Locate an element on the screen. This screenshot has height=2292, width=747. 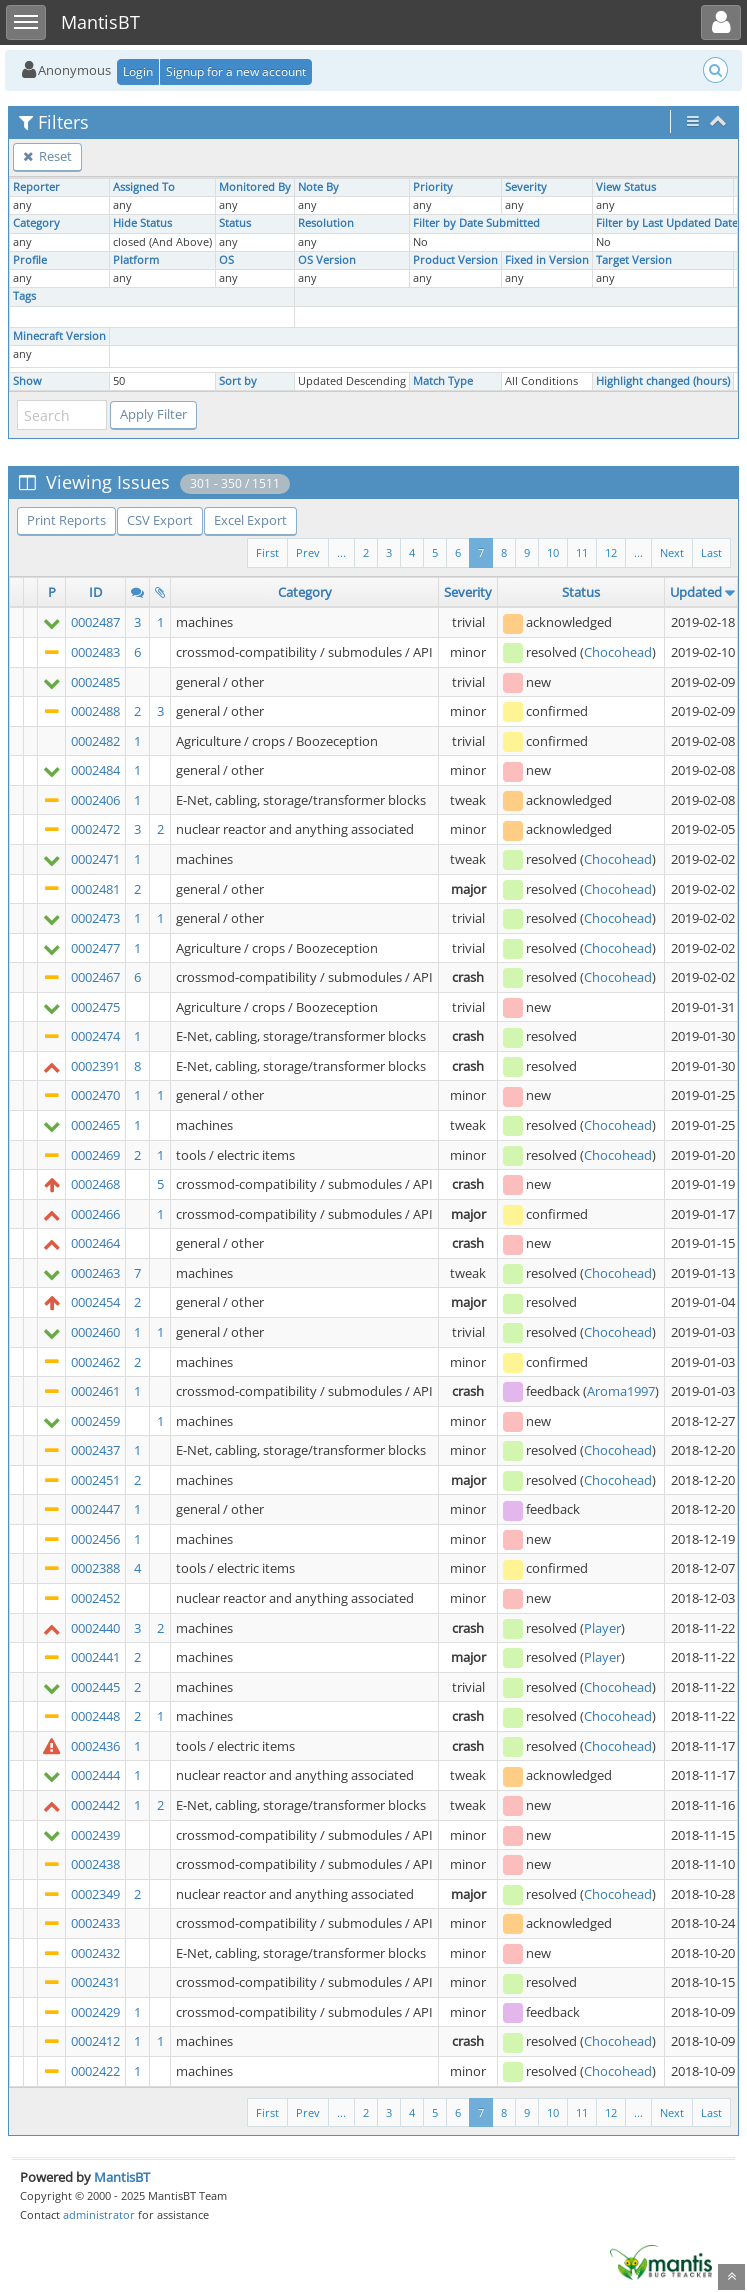
0002474 is located at coordinates (95, 1036).